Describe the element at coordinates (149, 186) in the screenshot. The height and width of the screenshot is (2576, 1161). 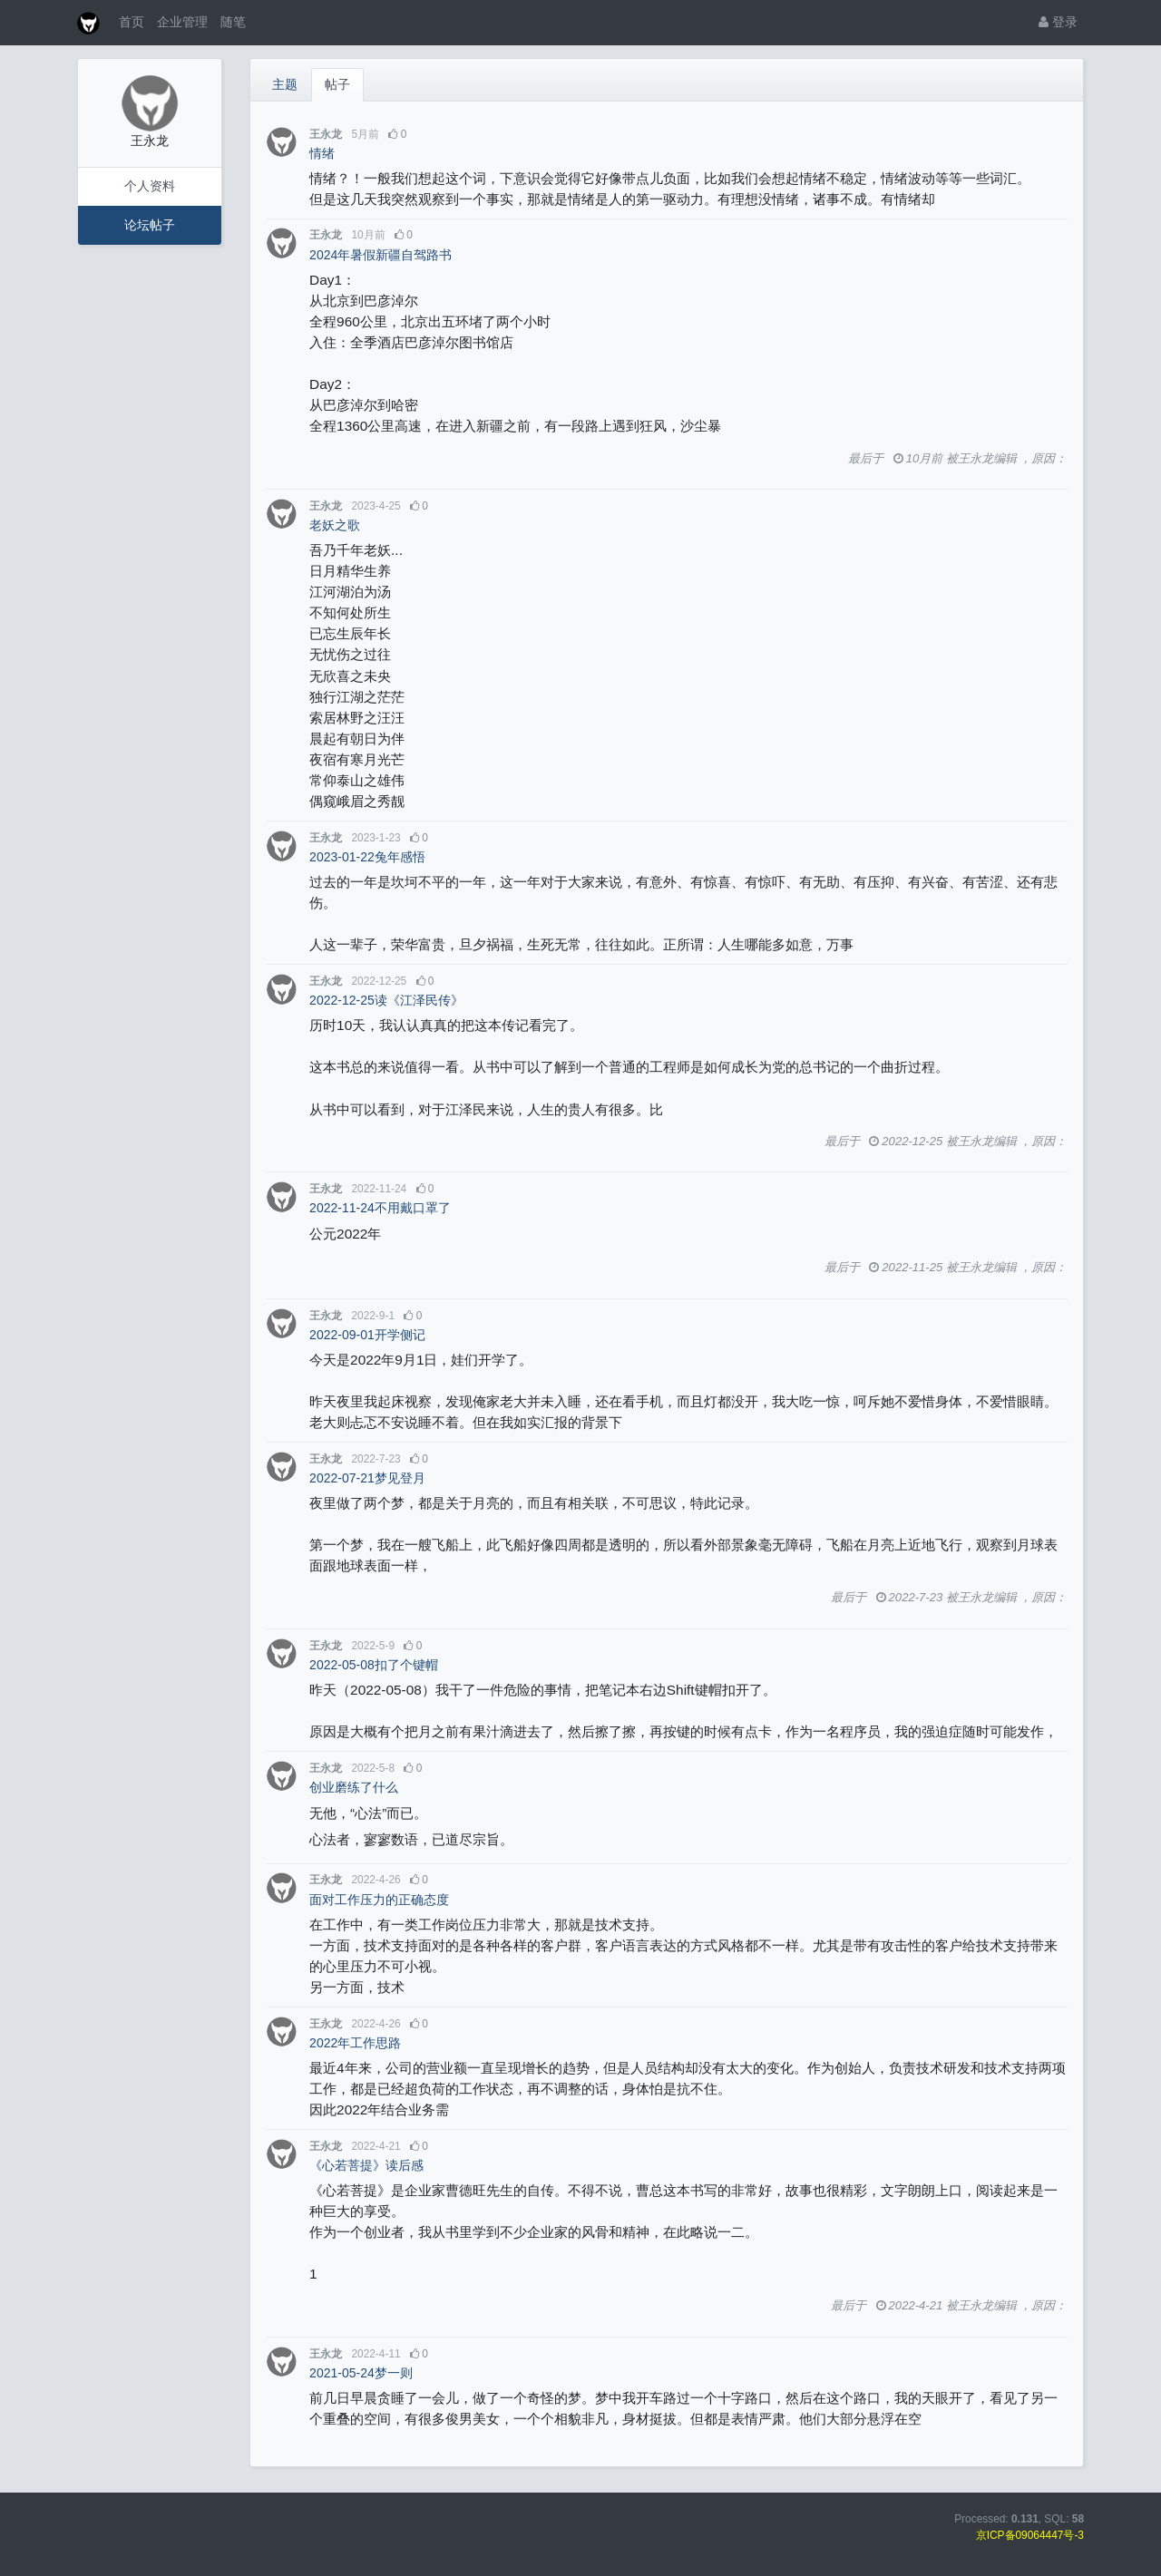
I see `个人资料` at that location.